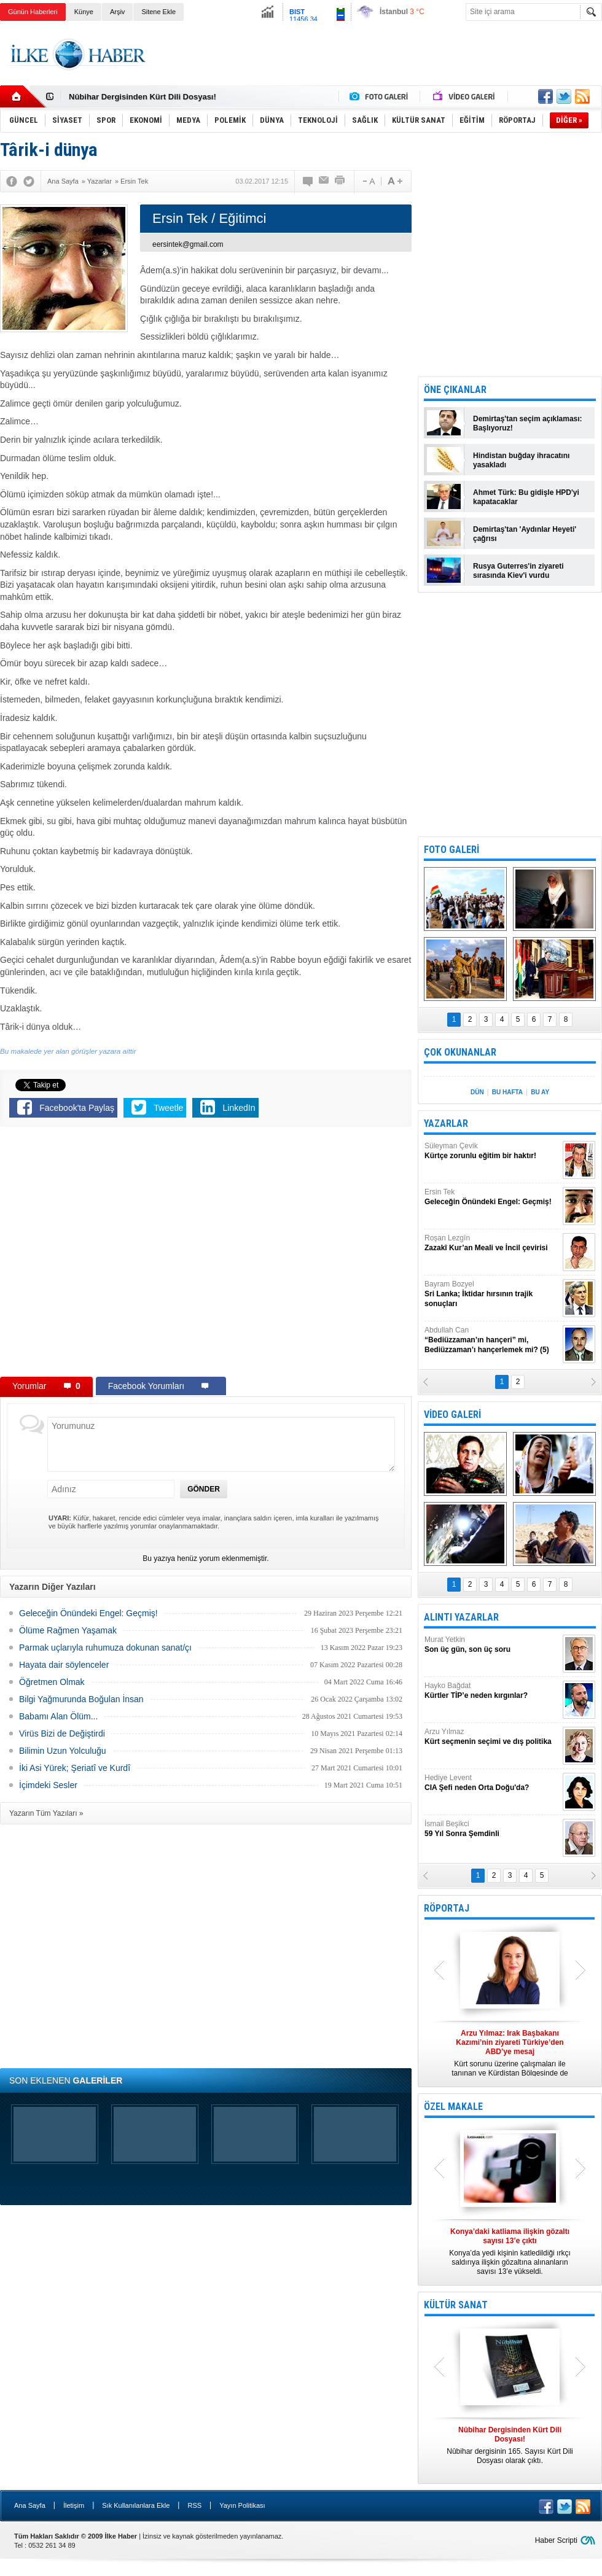 The width and height of the screenshot is (602, 2576). What do you see at coordinates (242, 2505) in the screenshot?
I see `Yayın Politikası` at bounding box center [242, 2505].